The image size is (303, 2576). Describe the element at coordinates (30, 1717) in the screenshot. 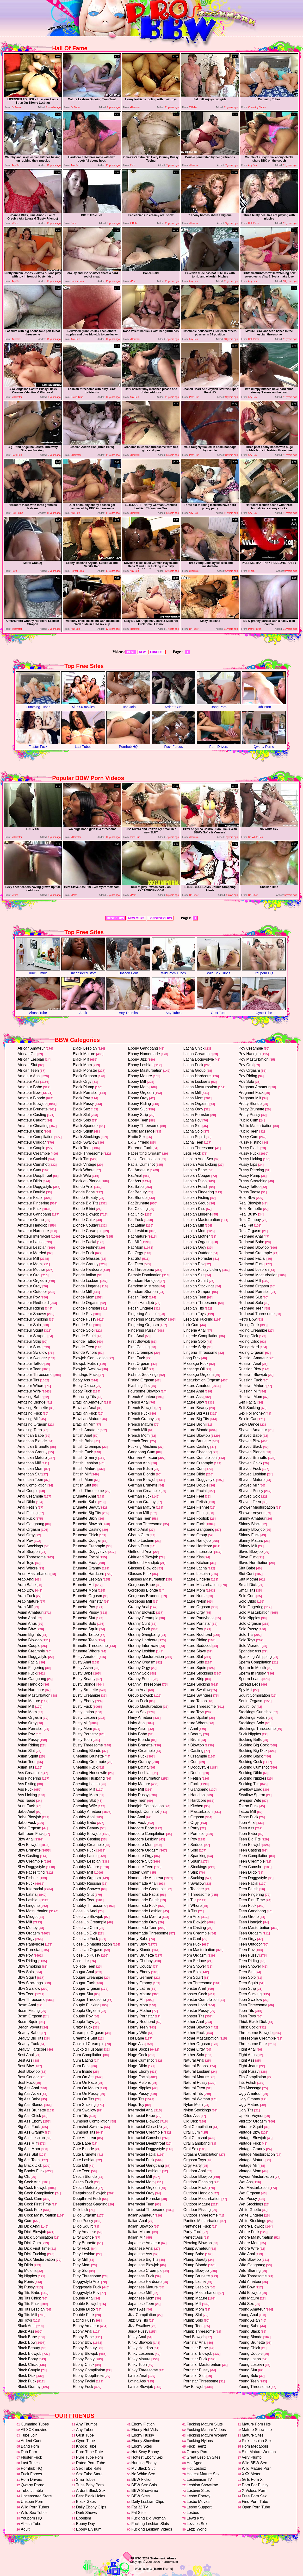

I see `Asian Orgasm` at that location.